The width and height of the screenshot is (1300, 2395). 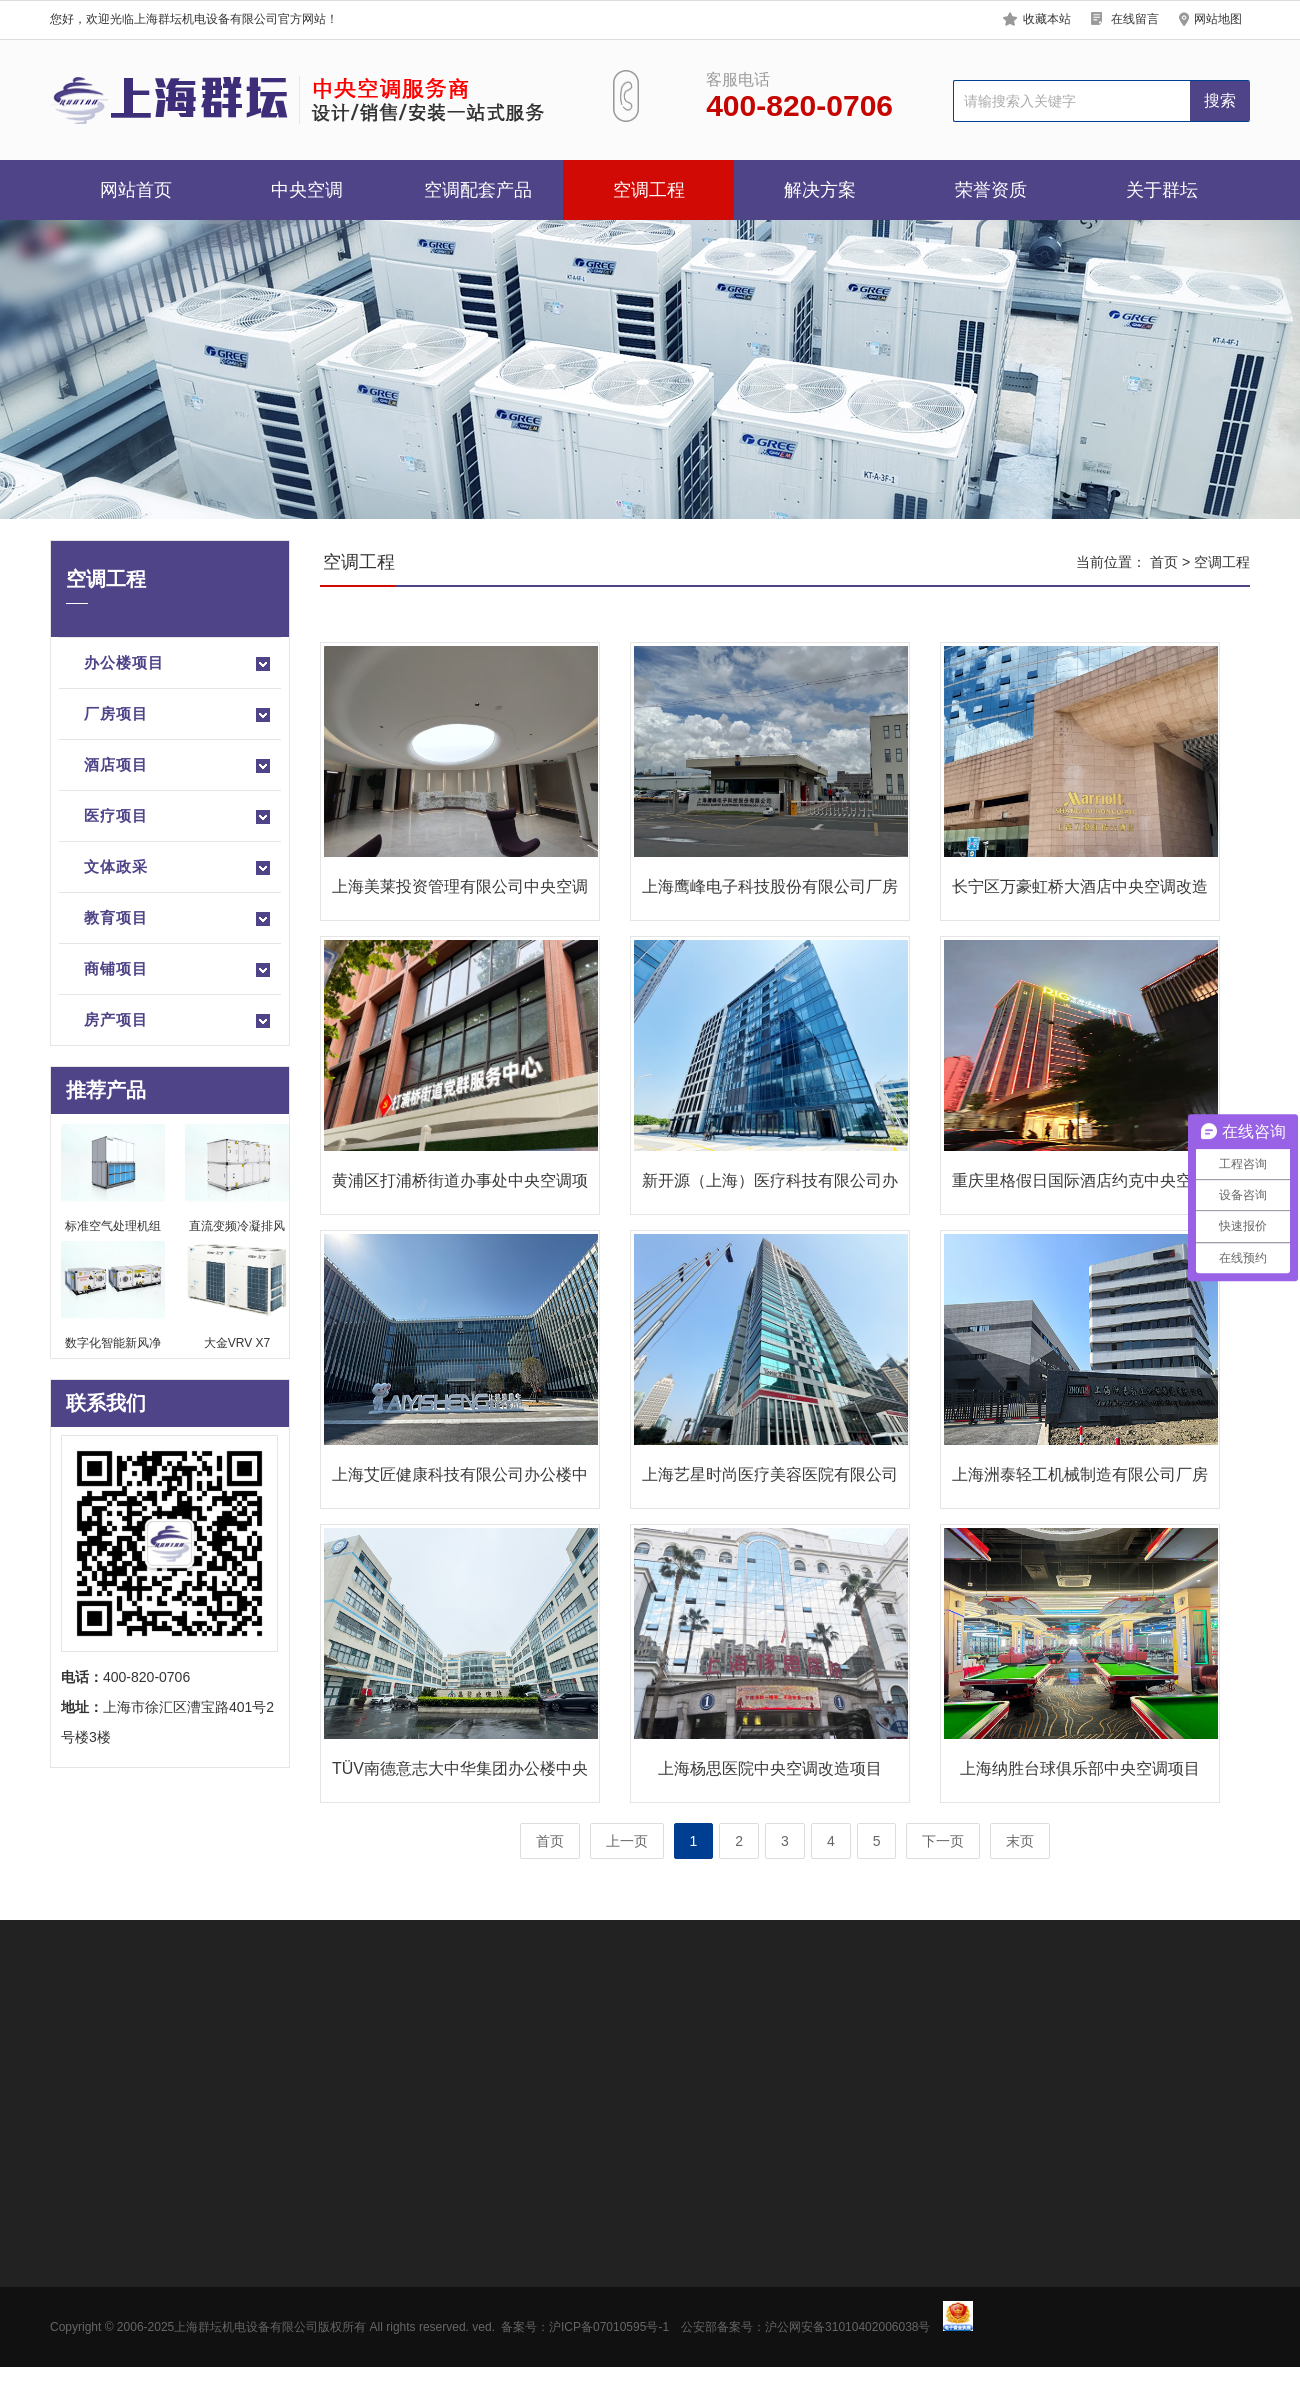 What do you see at coordinates (178, 766) in the screenshot?
I see `酒店项目` at bounding box center [178, 766].